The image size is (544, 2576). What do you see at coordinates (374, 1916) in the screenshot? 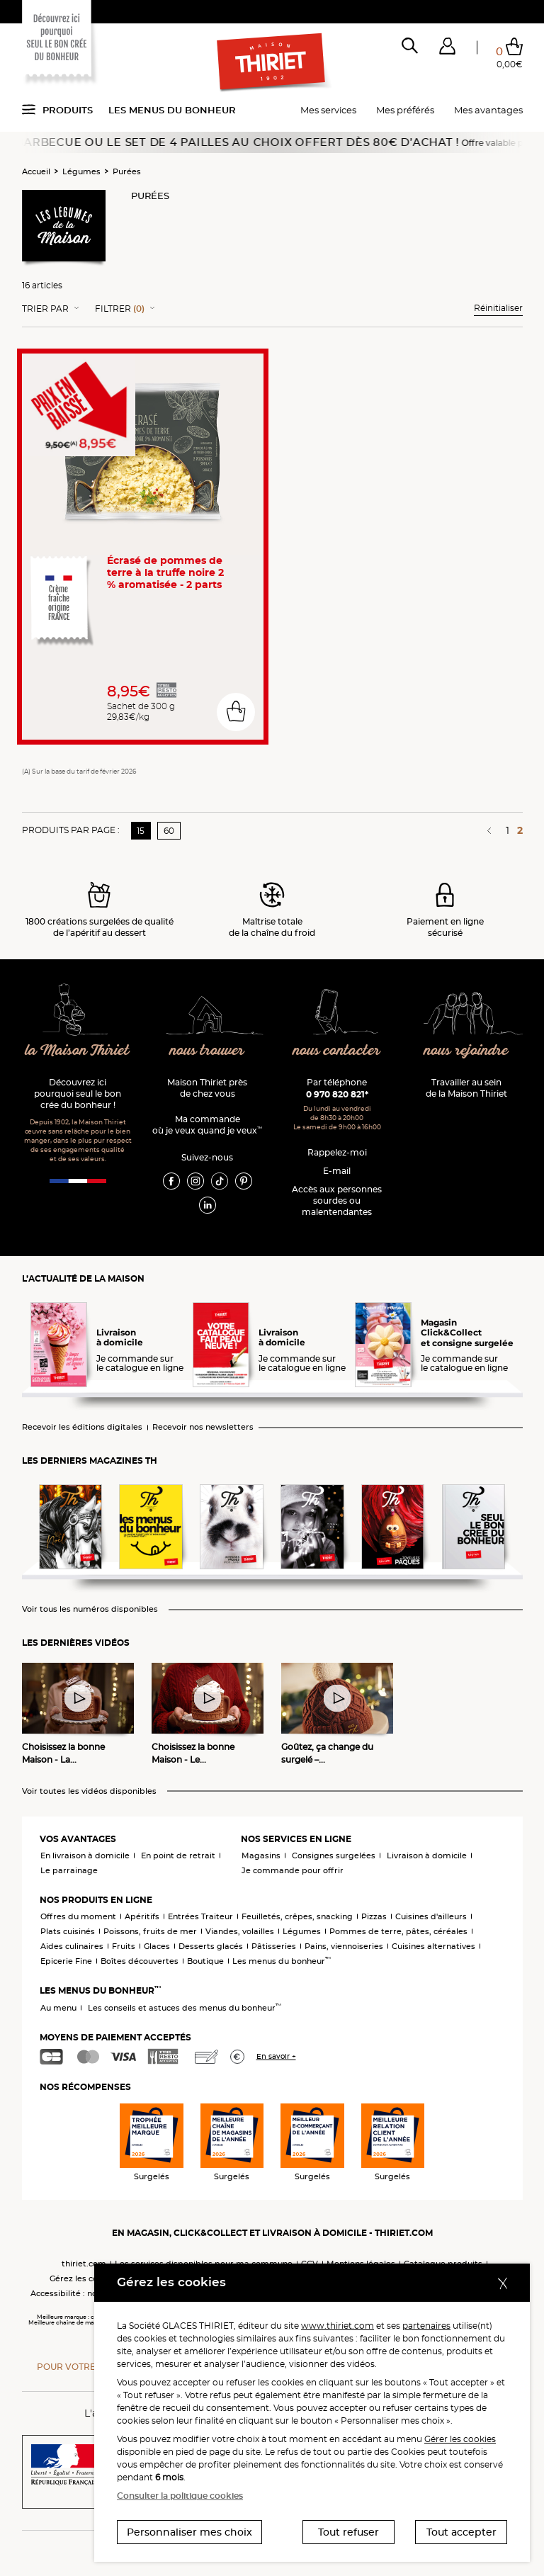
I see `Pizzas` at bounding box center [374, 1916].